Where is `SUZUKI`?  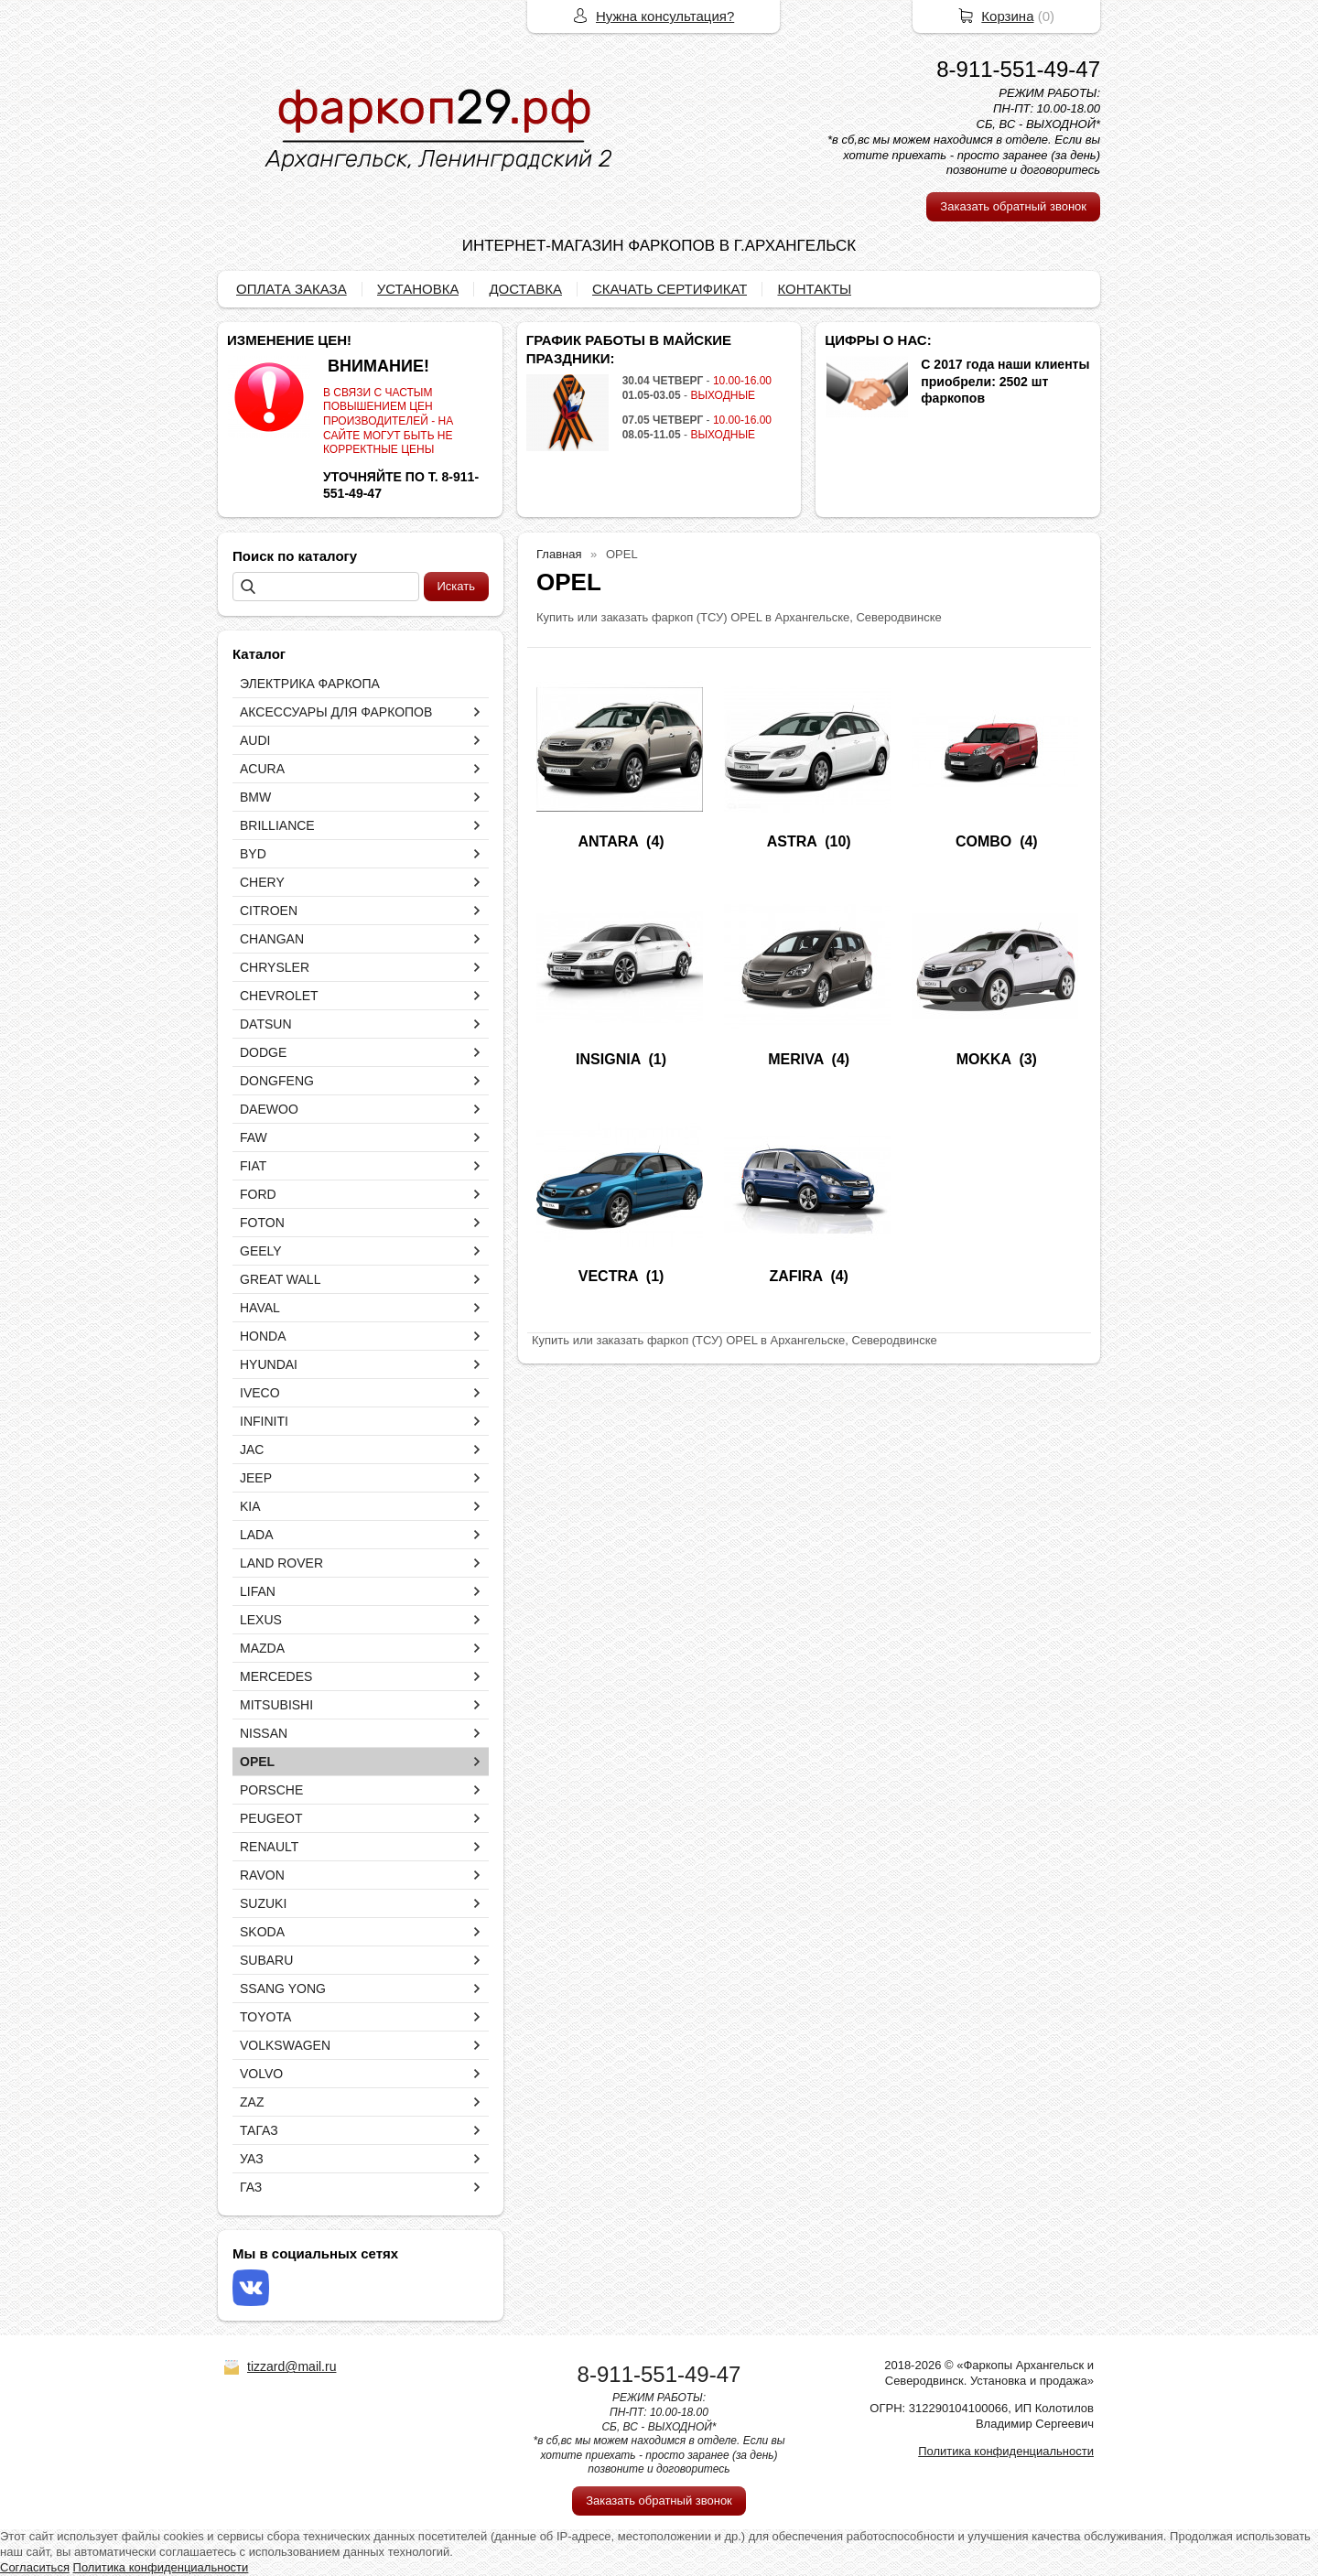 SUZUKI is located at coordinates (263, 1903).